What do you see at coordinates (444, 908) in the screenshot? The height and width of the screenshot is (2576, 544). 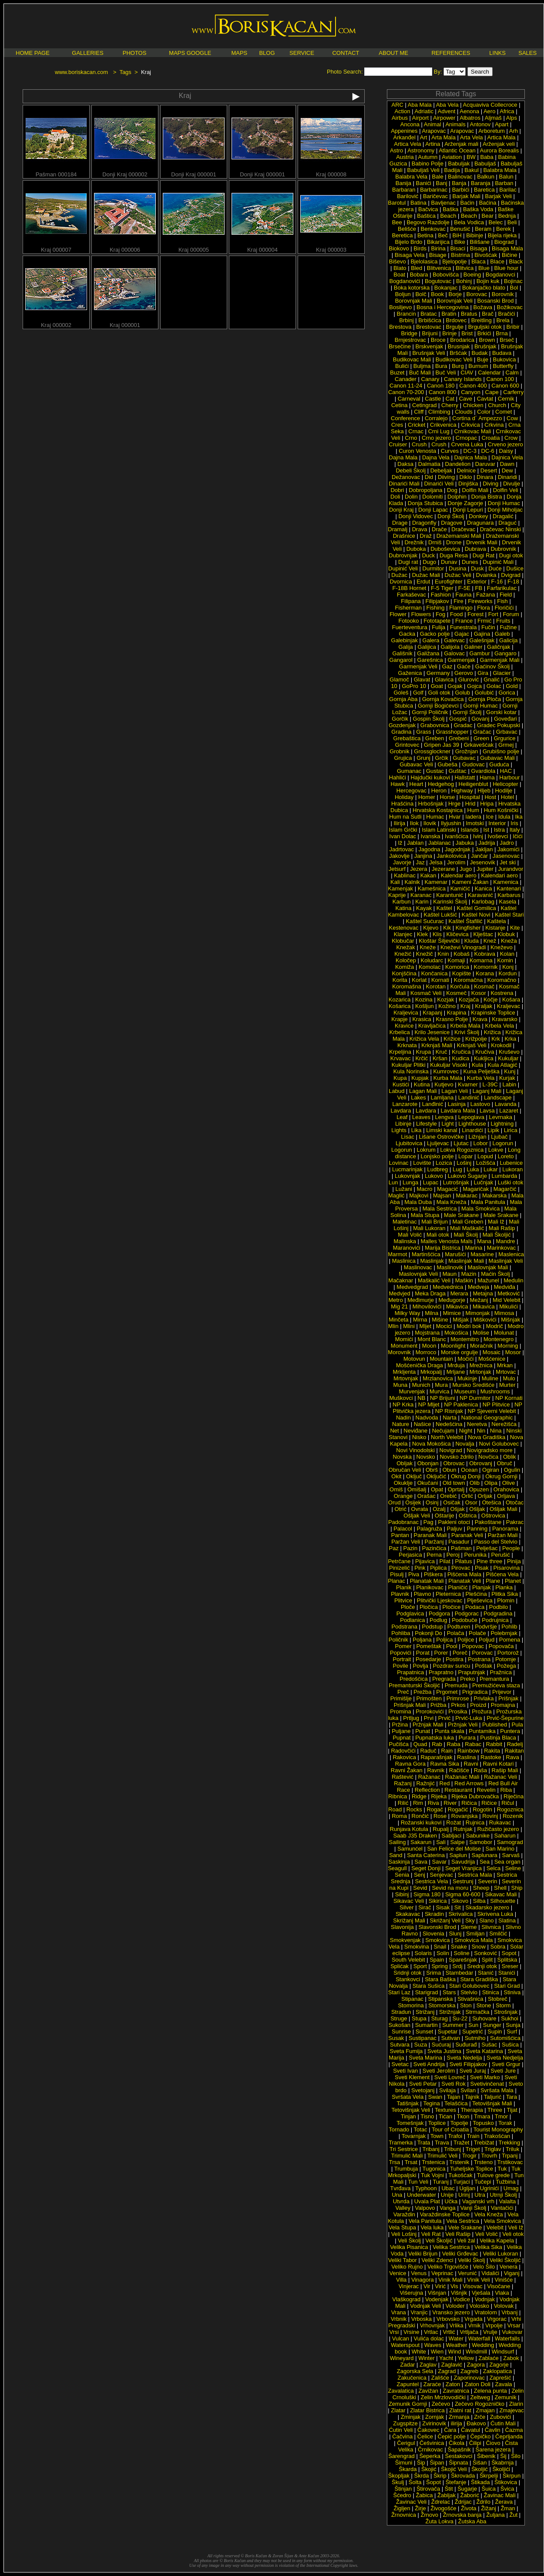 I see `Kaštel` at bounding box center [444, 908].